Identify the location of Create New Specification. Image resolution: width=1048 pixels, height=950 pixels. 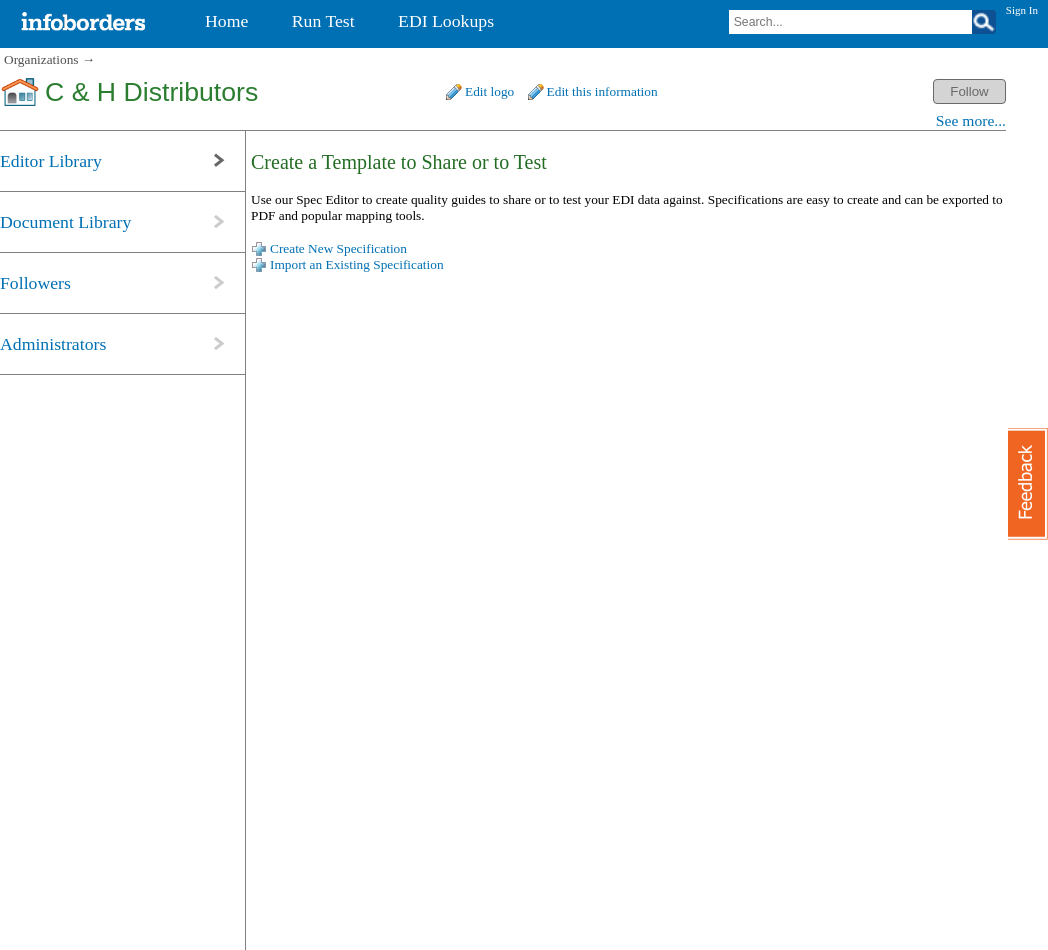
(338, 248).